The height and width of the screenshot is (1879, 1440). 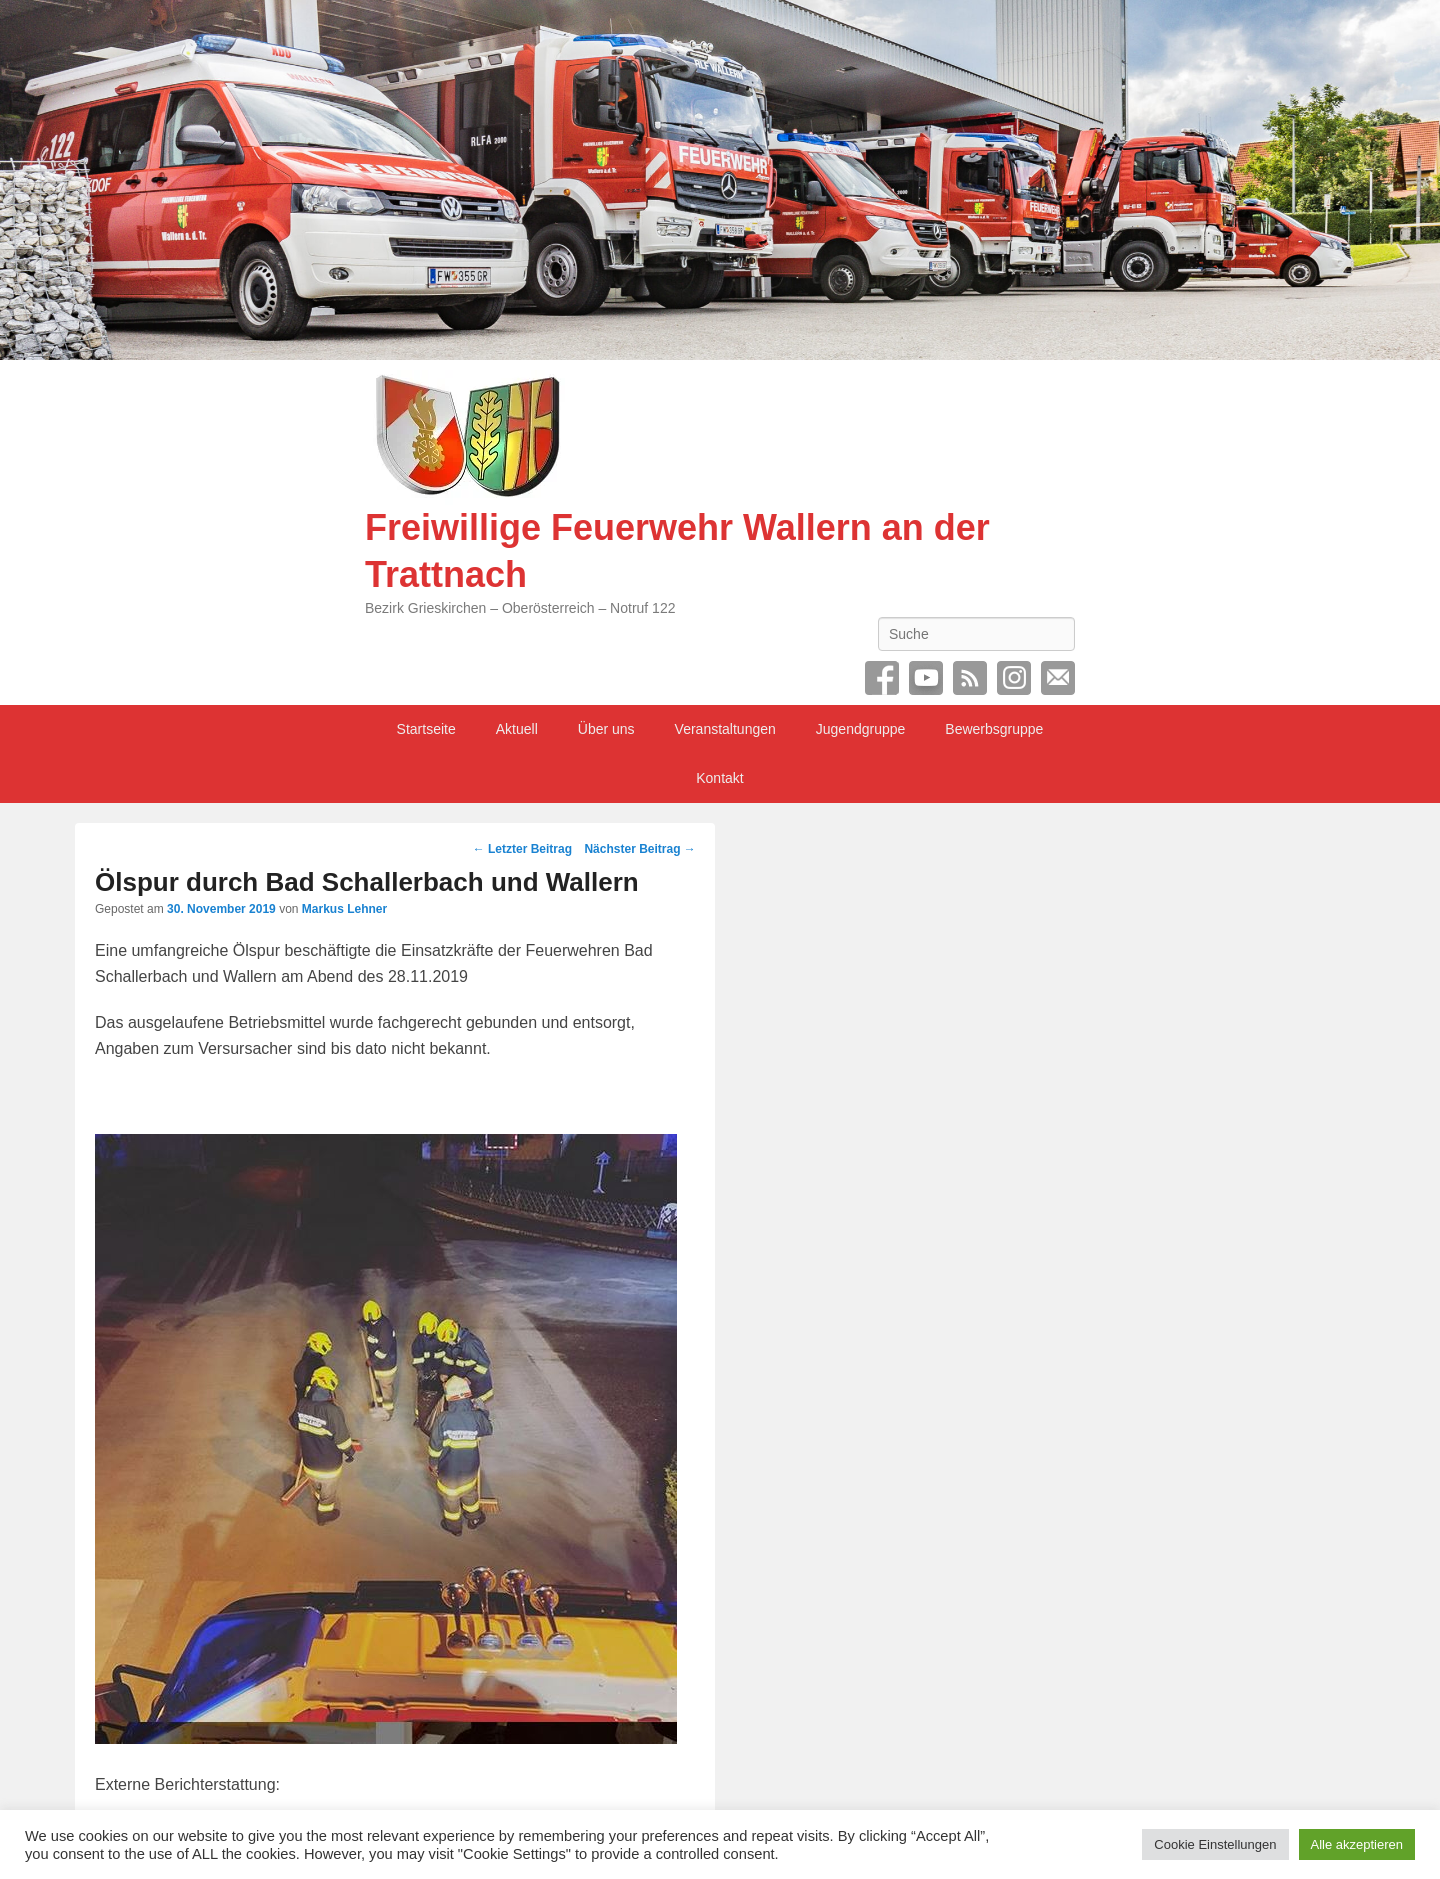 I want to click on YouTube, so click(x=926, y=678).